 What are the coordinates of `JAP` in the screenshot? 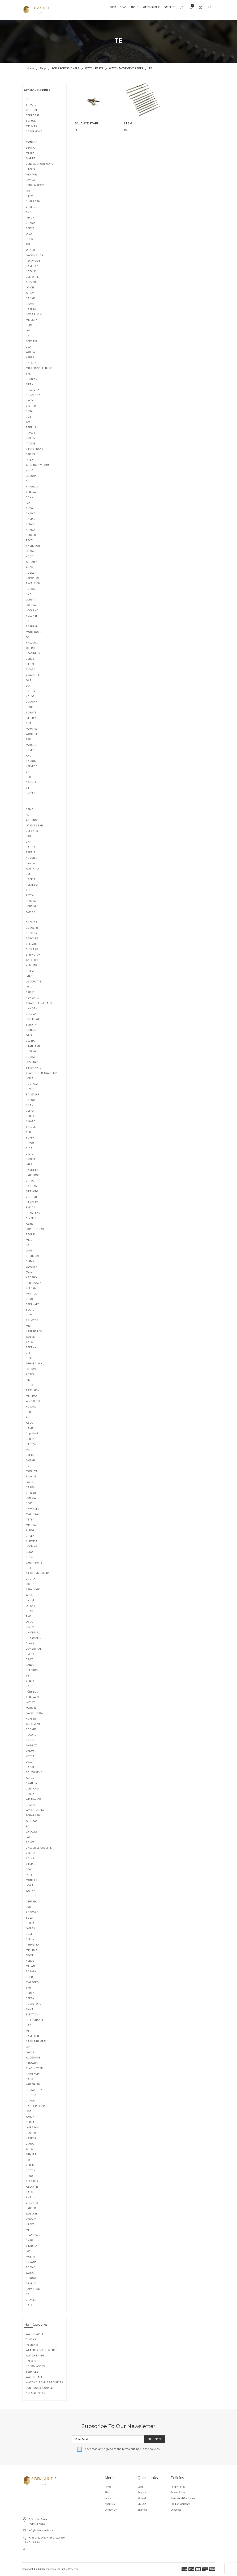 It's located at (28, 841).